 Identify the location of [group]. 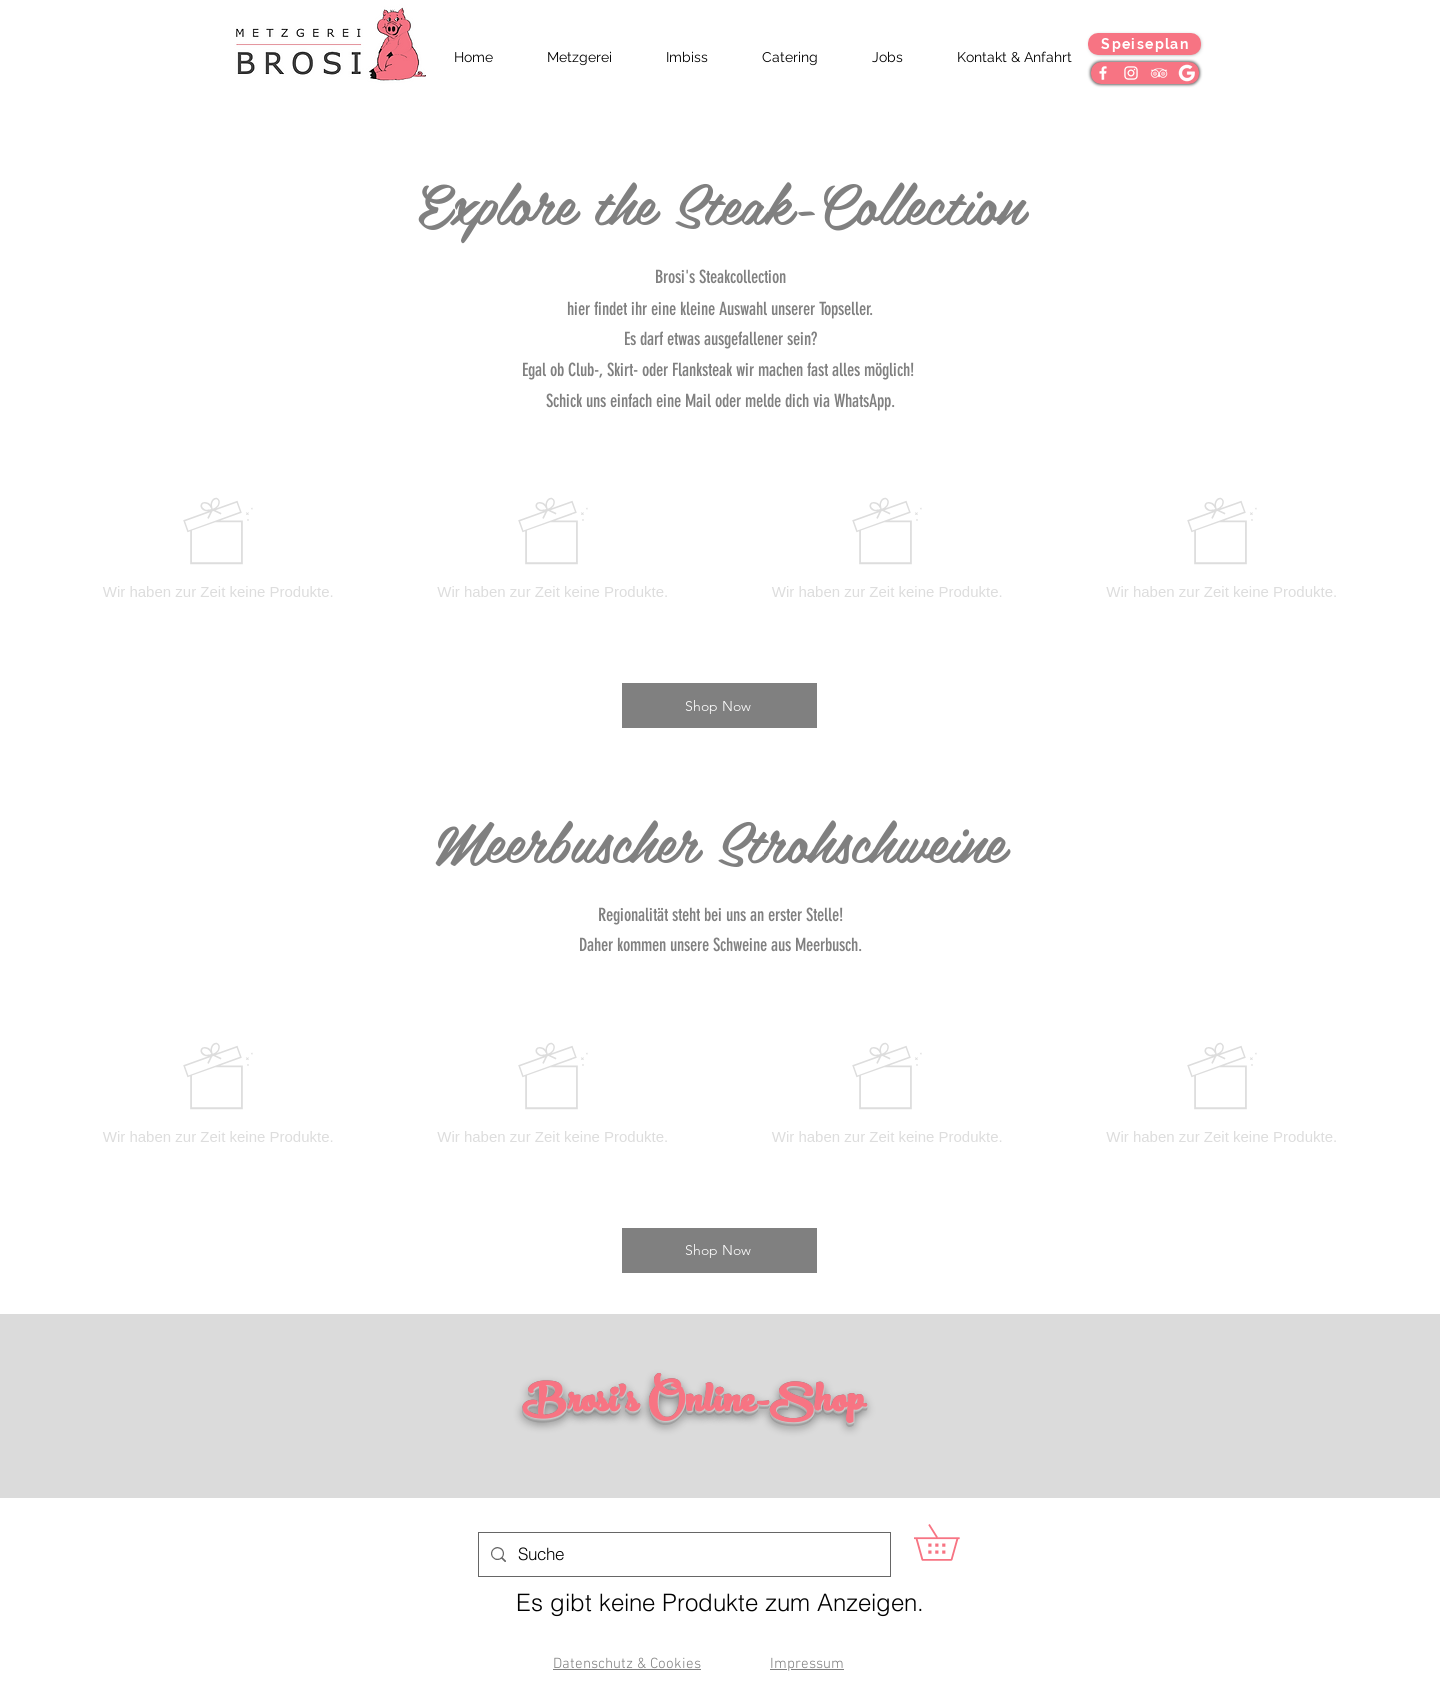
(720, 548).